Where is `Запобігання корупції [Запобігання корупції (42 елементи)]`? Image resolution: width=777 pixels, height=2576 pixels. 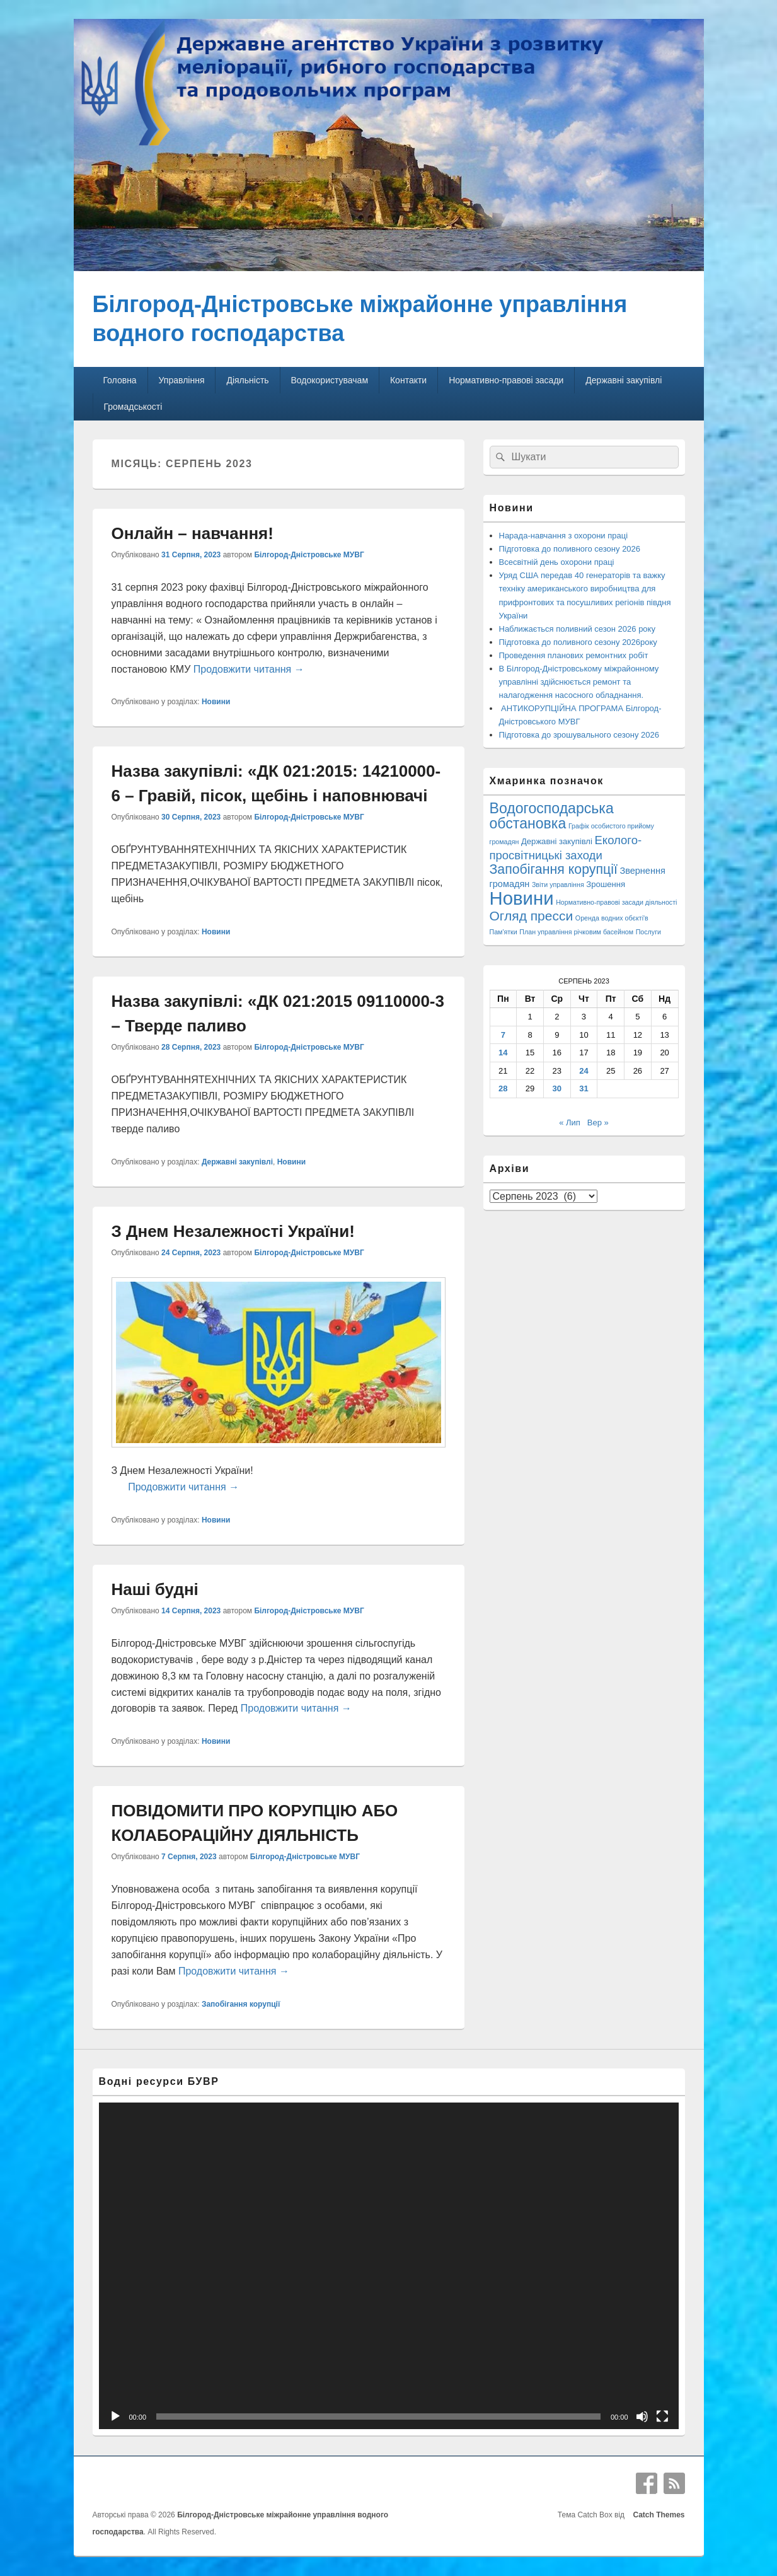
Запобігання корупції [Запобігання корупції (42 елементи)] is located at coordinates (554, 869).